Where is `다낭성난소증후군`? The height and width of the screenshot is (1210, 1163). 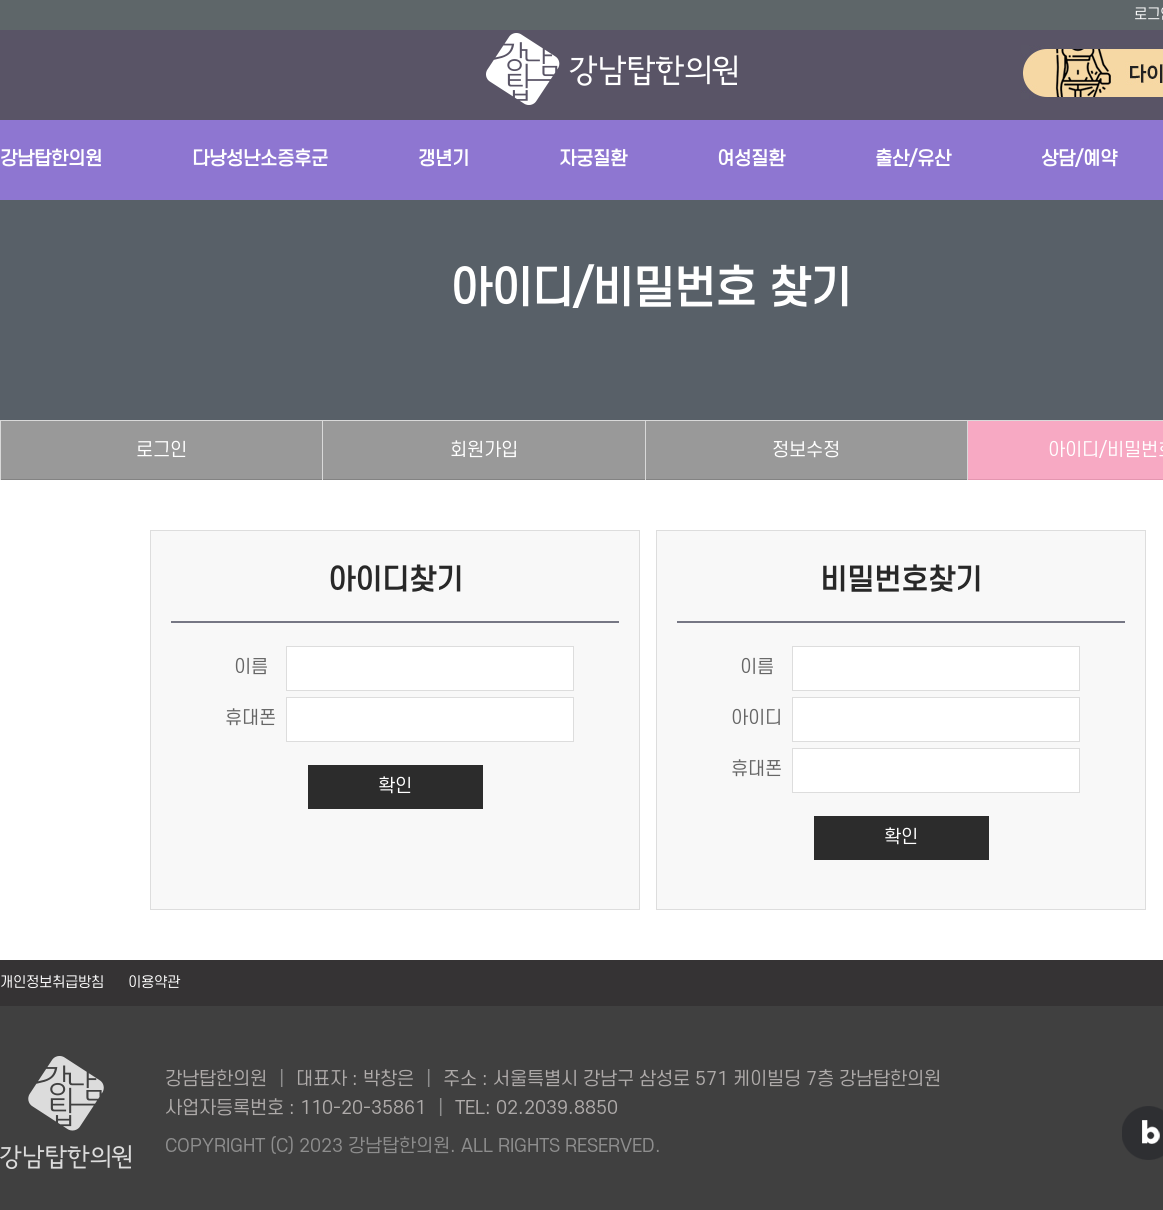 다낭성난소증후군 is located at coordinates (260, 159).